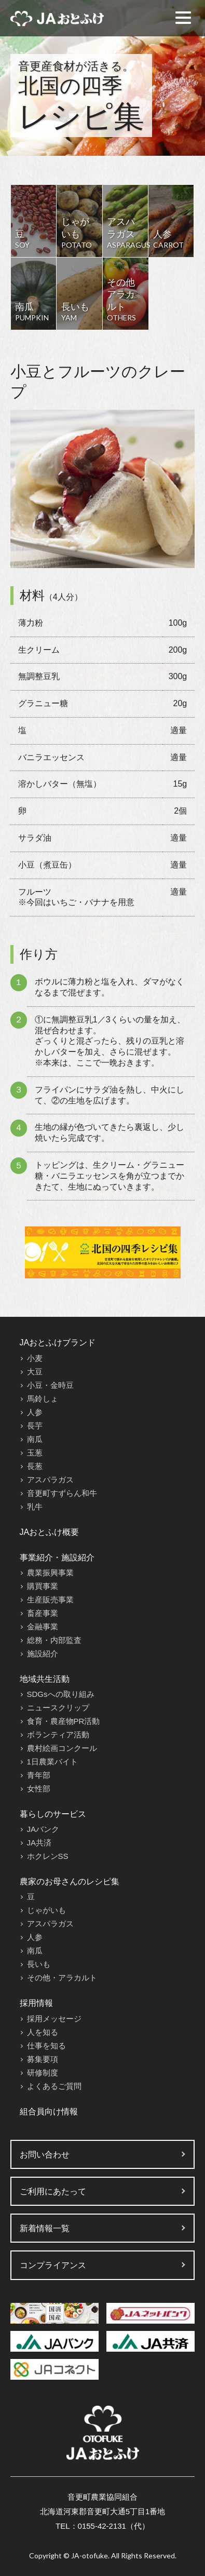  What do you see at coordinates (39, 1842) in the screenshot?
I see `JA共済` at bounding box center [39, 1842].